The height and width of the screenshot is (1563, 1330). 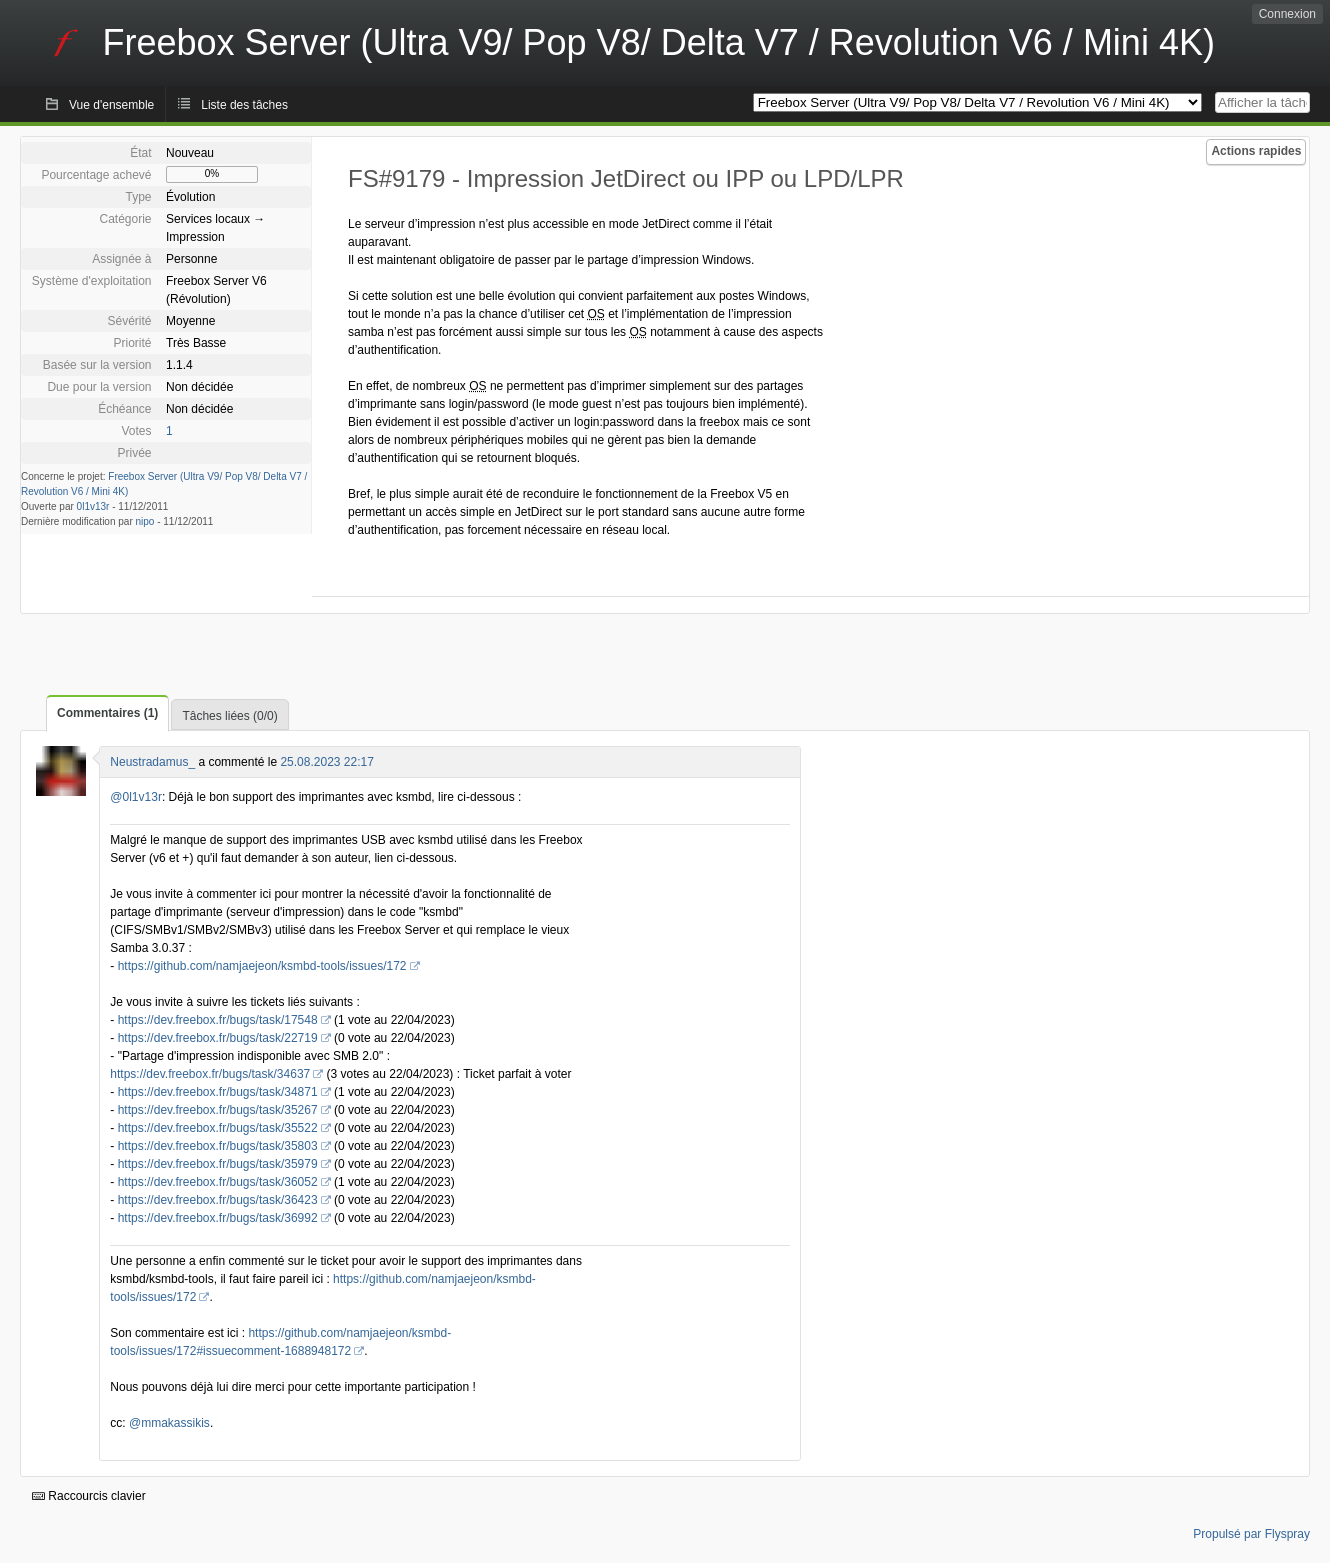 What do you see at coordinates (218, 1020) in the screenshot?
I see `https://dev.freebox.fr/bugs/task/17548` at bounding box center [218, 1020].